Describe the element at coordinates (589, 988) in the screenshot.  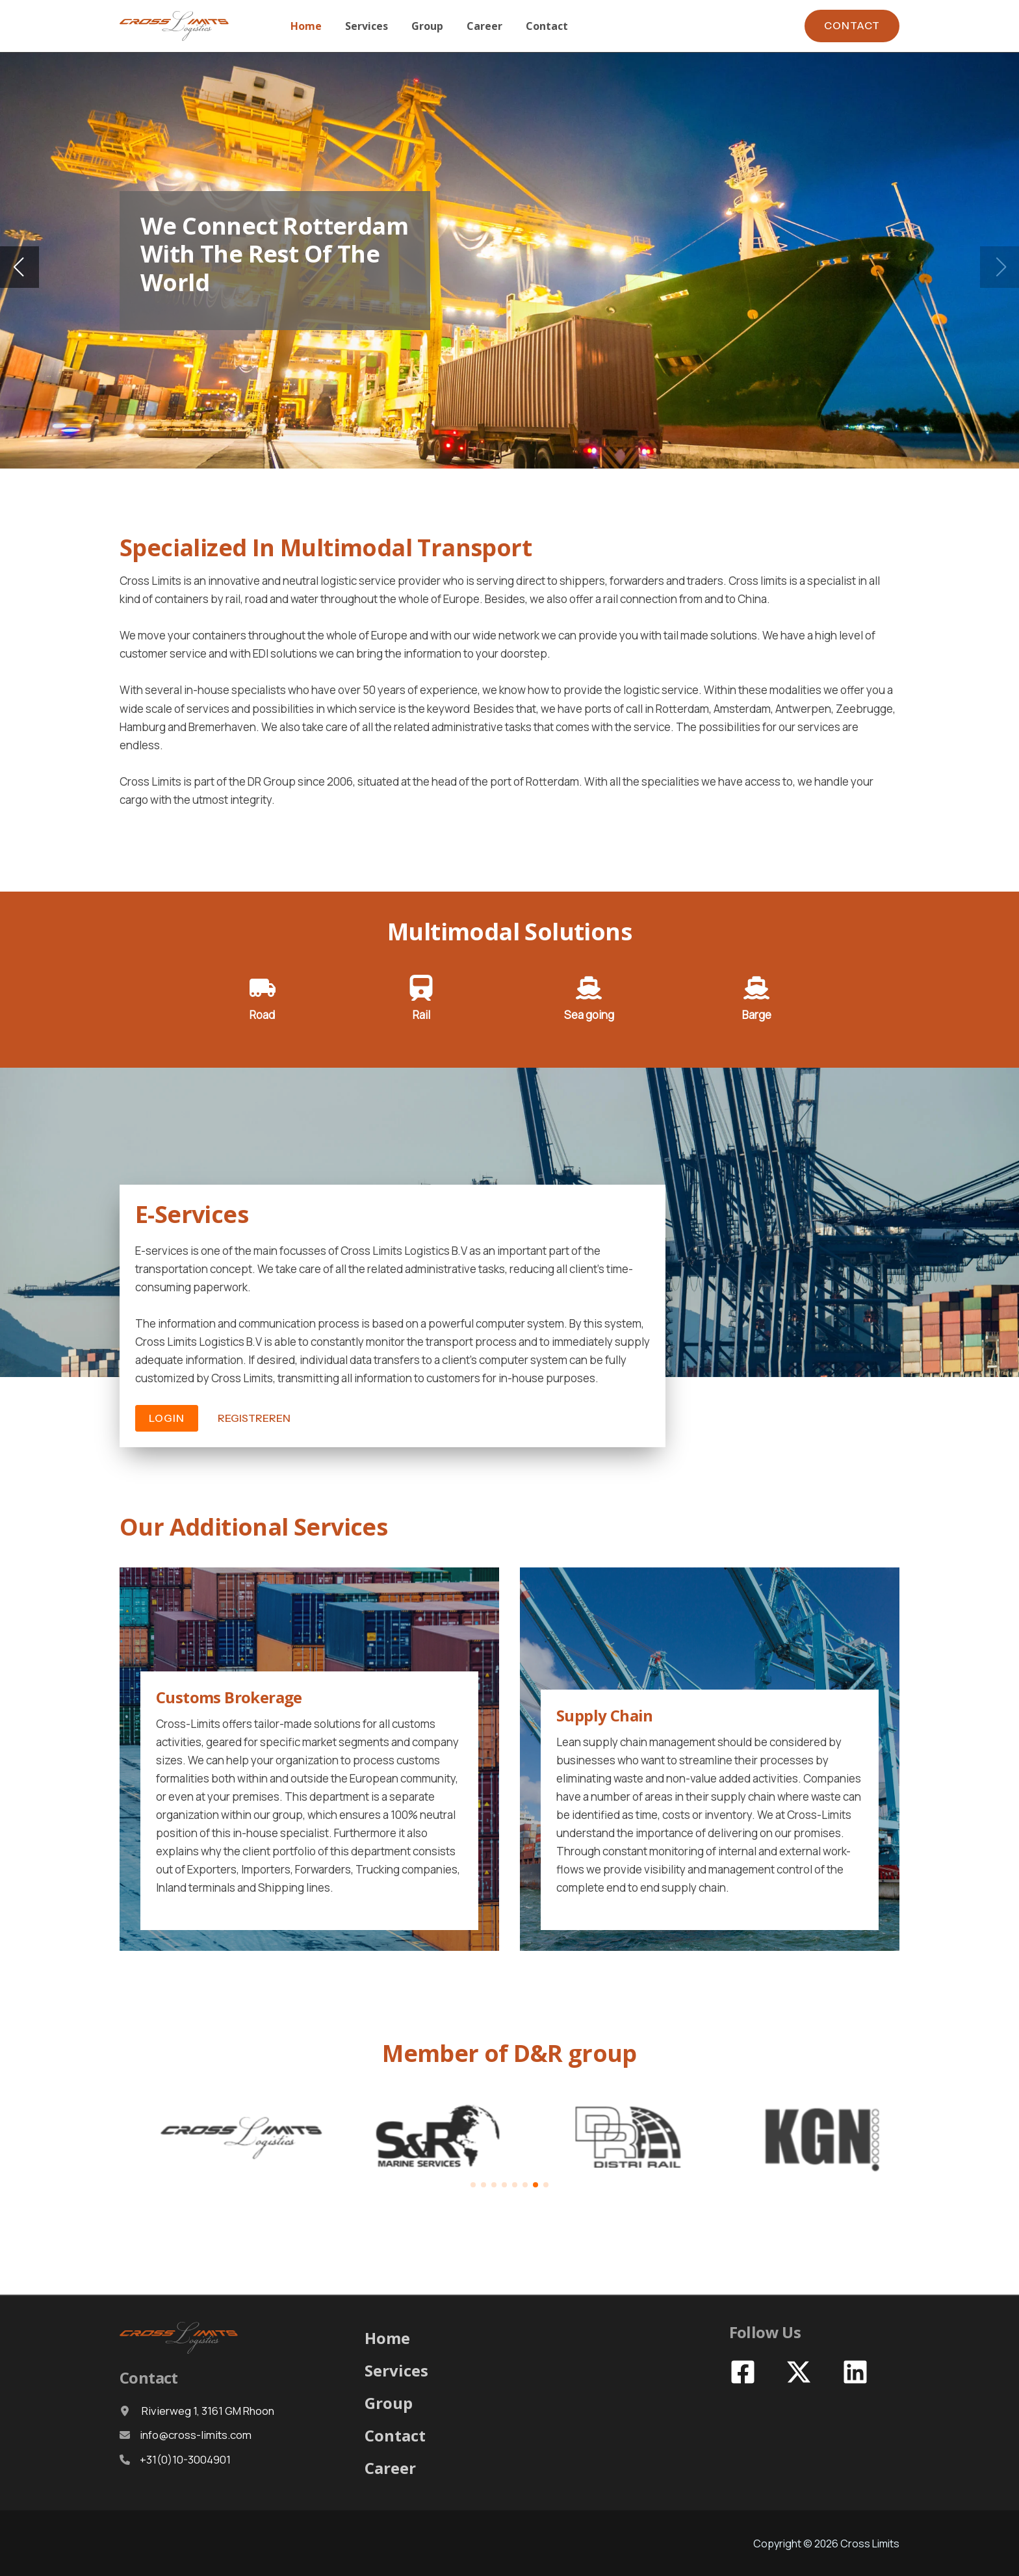
I see `[ship]` at that location.